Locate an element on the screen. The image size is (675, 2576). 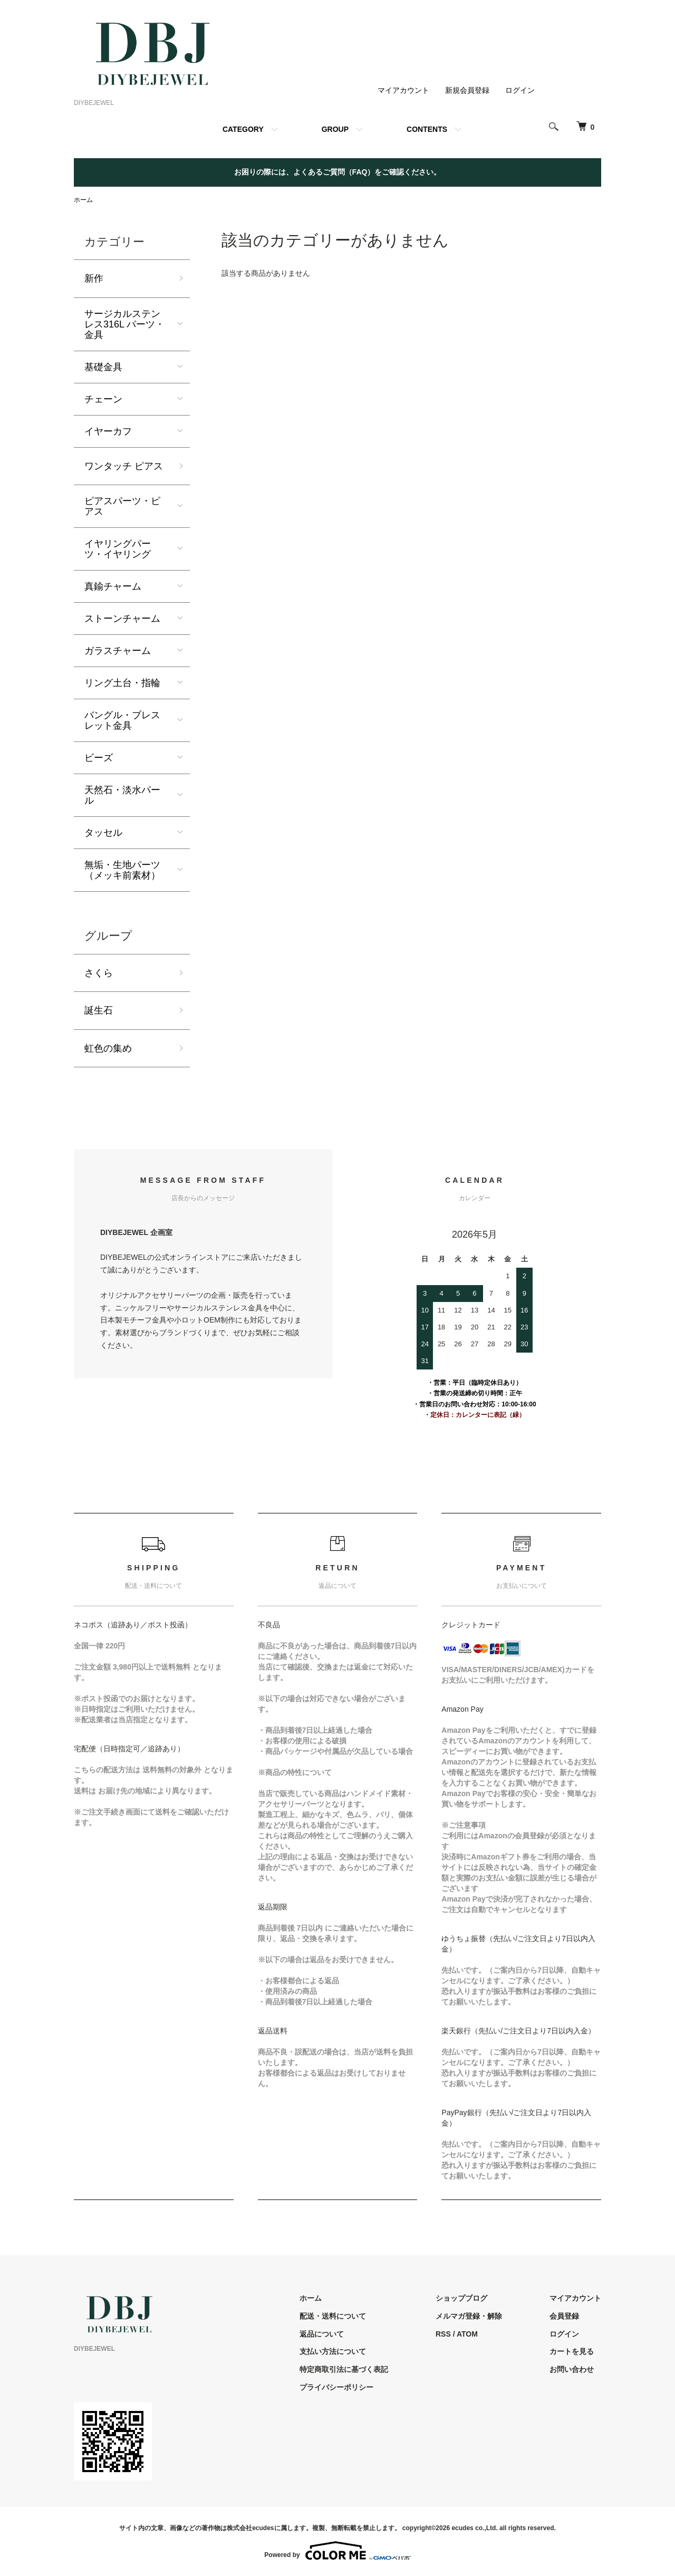
特定商取引法に基づく表記 is located at coordinates (344, 2369).